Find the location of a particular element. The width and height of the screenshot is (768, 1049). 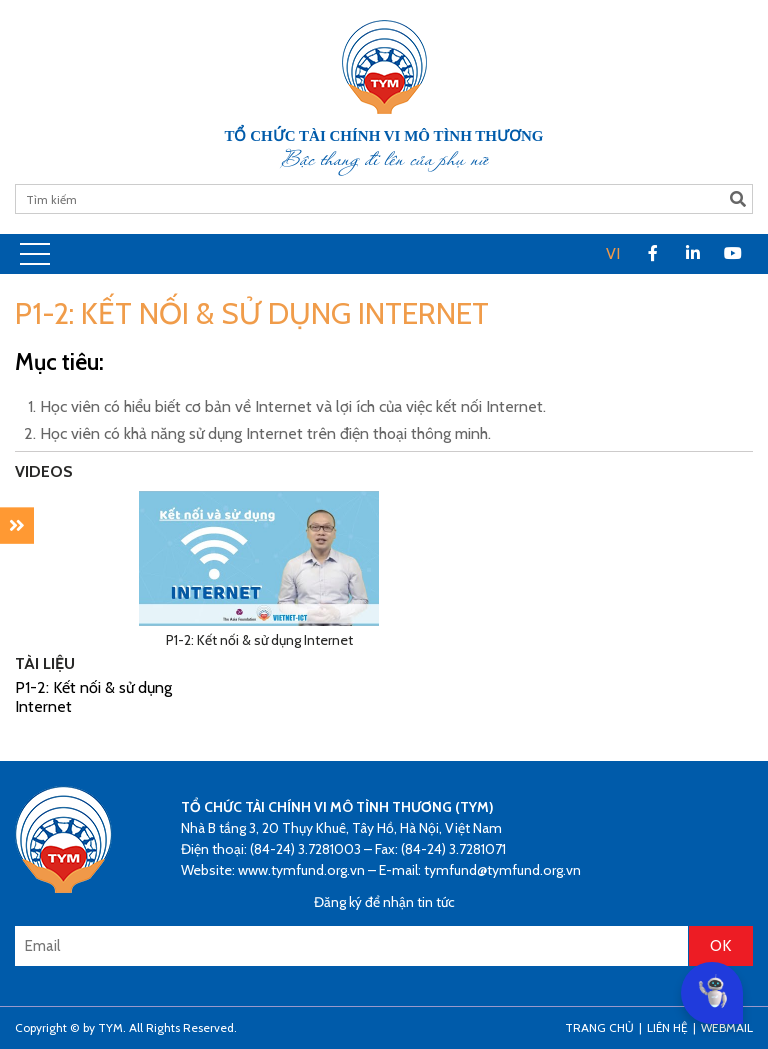

Webmail is located at coordinates (727, 1027).